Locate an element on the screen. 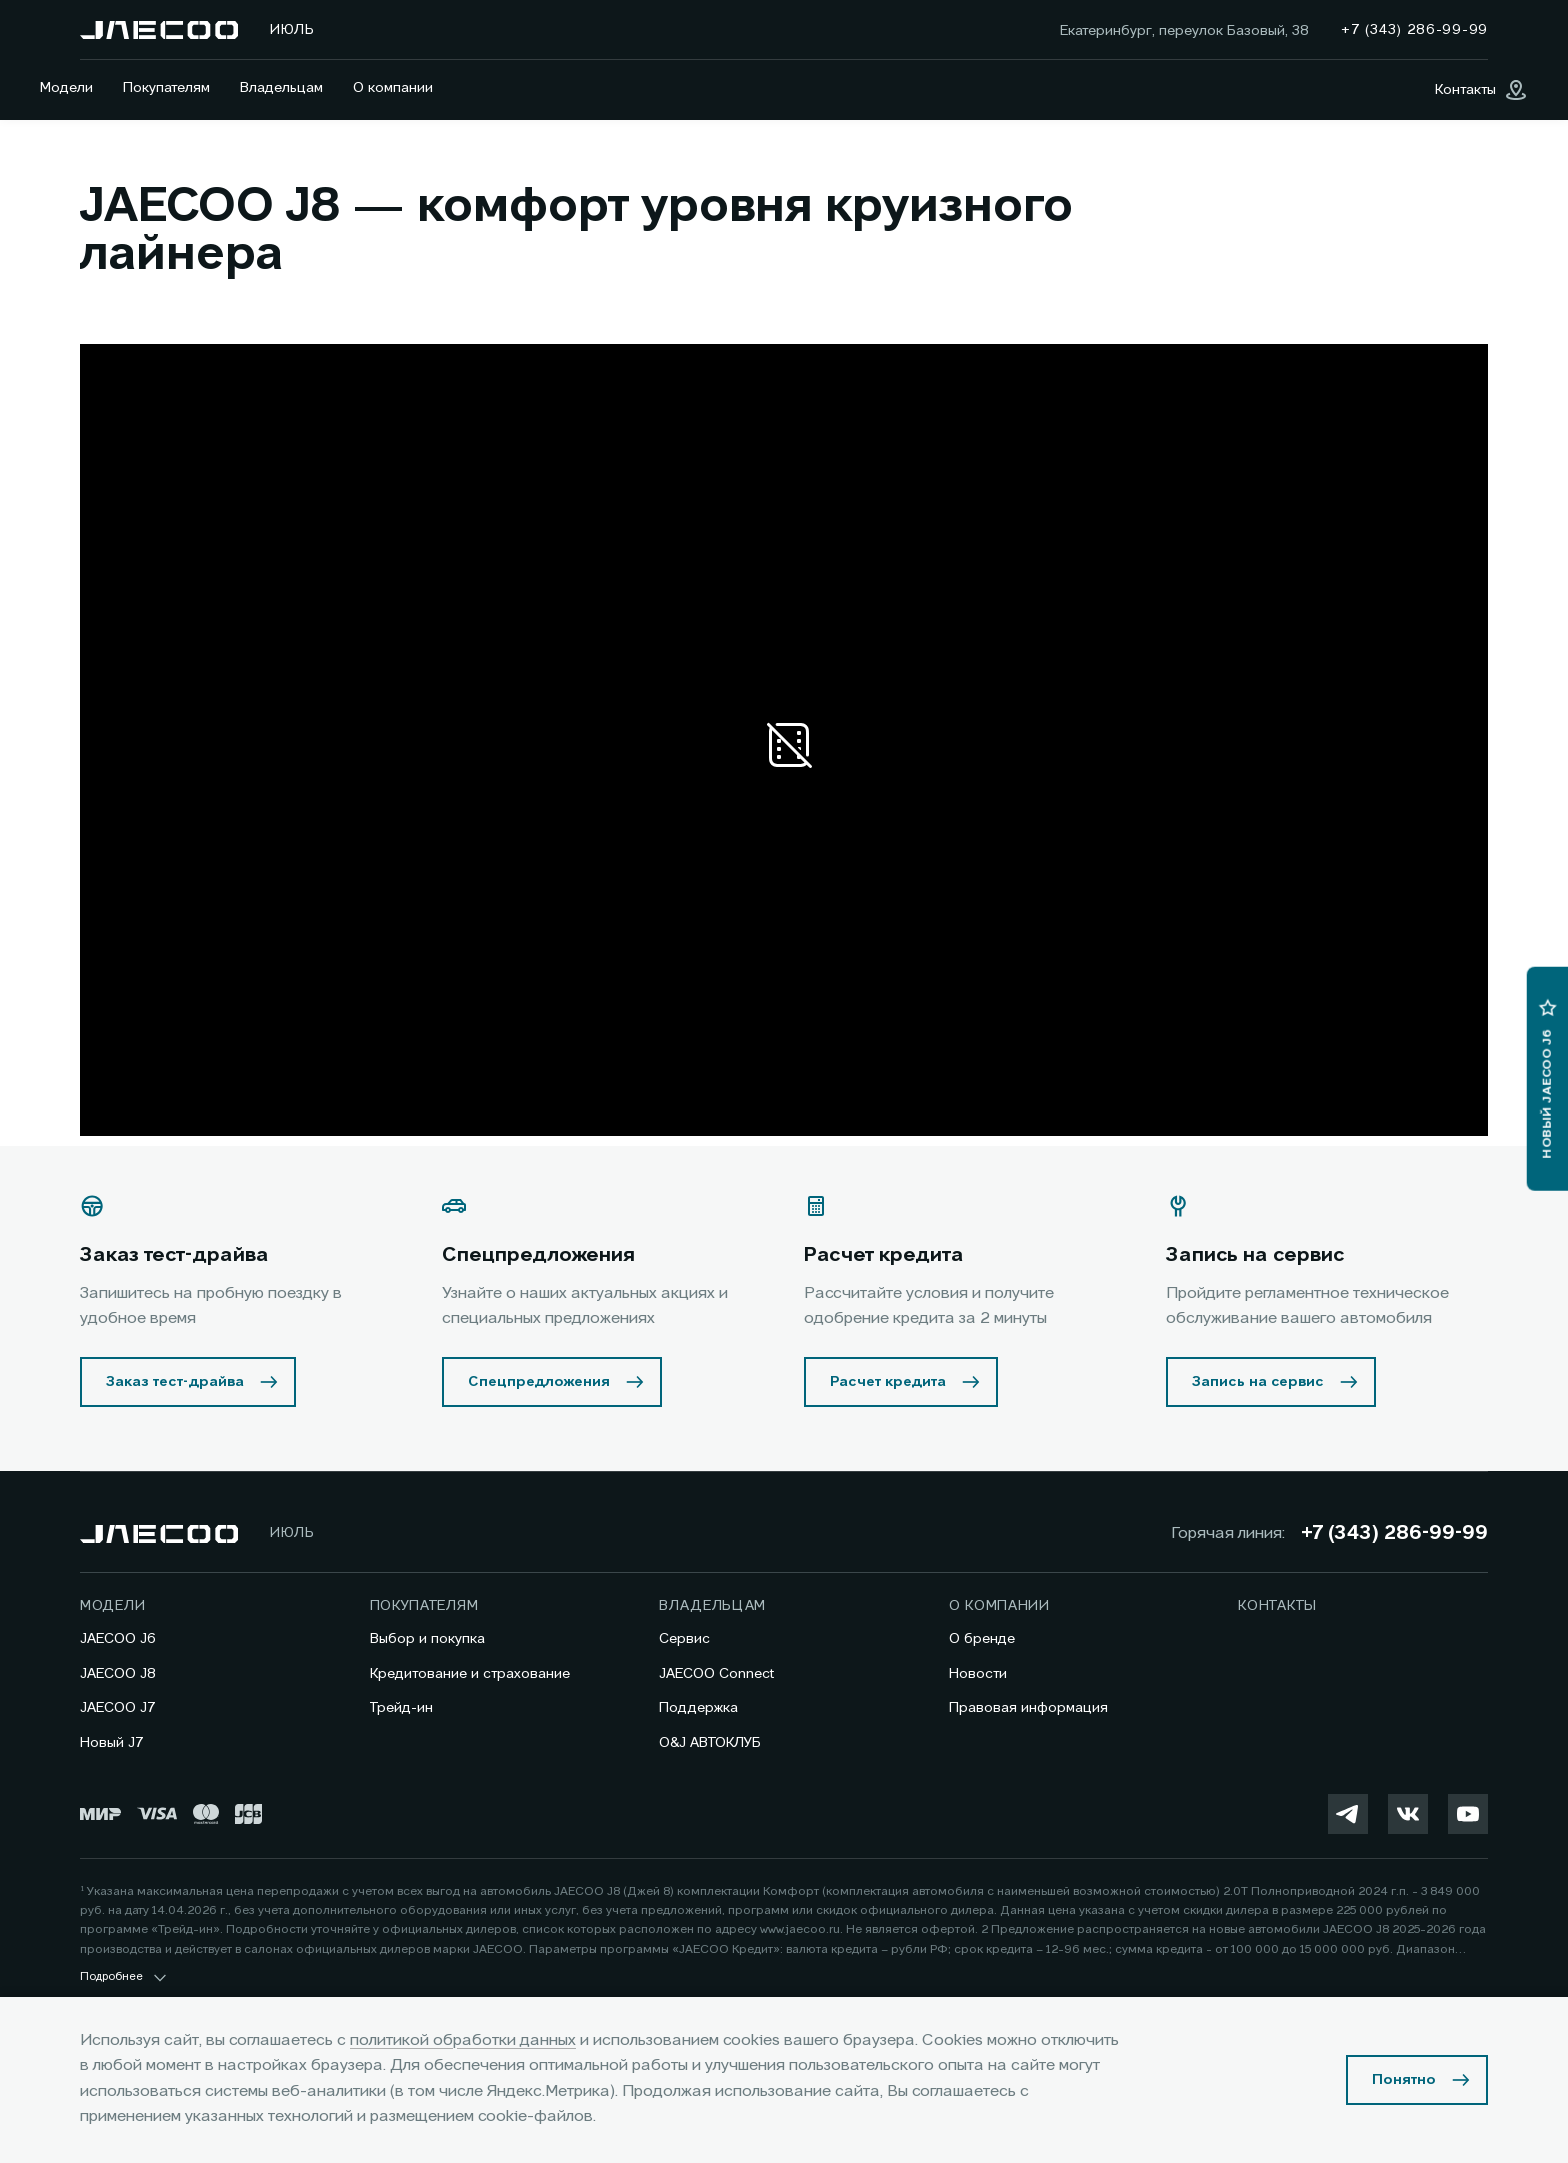  Запись на сервис is located at coordinates (1258, 1382).